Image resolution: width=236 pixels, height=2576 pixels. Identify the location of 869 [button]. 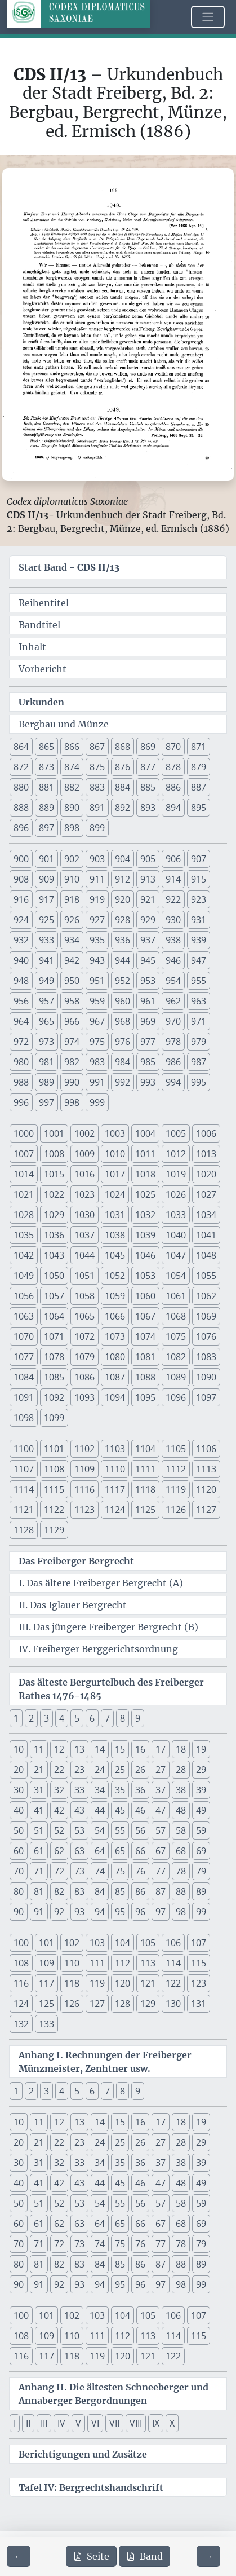
(147, 746).